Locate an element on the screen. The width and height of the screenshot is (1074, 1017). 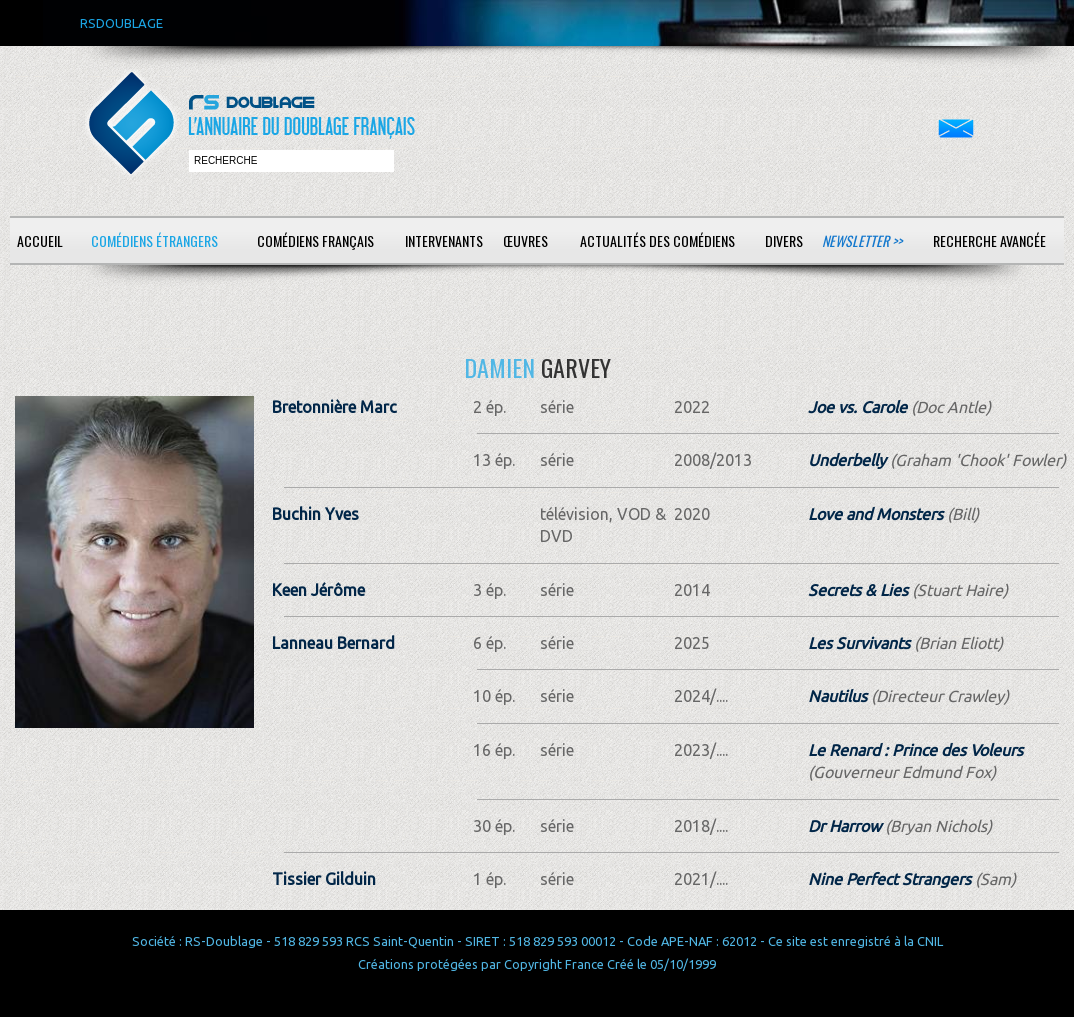
Dr Harrow is located at coordinates (844, 826).